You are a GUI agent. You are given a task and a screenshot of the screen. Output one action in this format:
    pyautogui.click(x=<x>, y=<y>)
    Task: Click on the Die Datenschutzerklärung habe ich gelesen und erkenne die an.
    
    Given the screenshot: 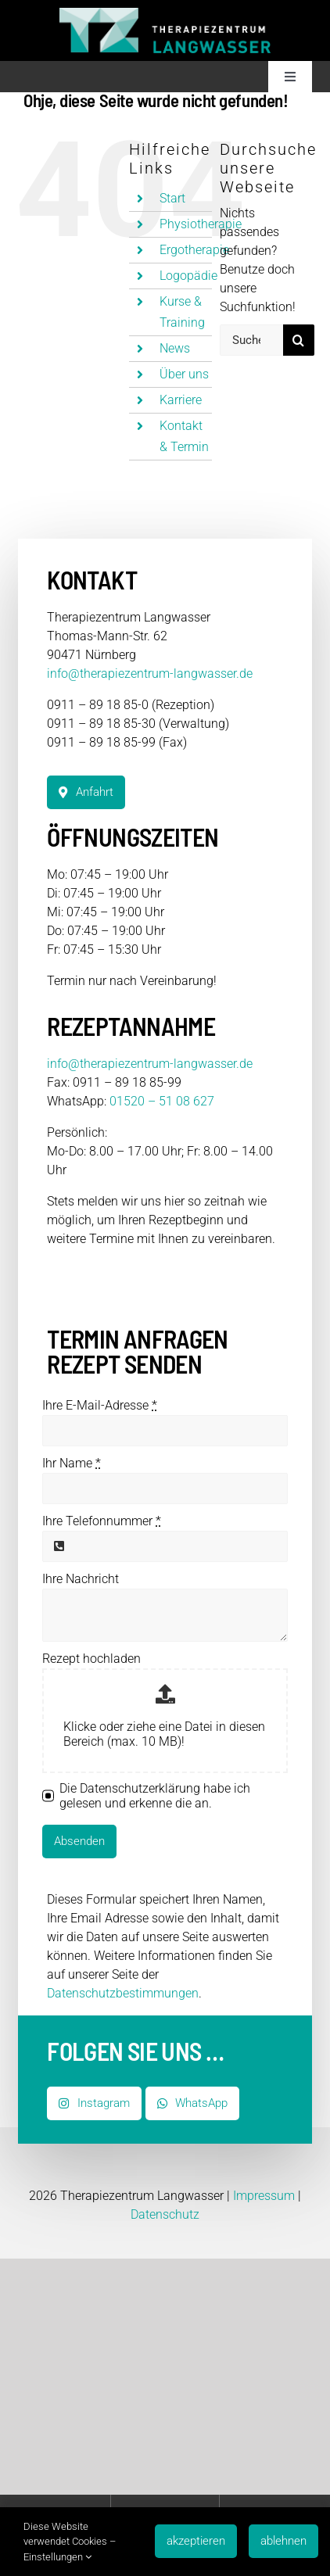 What is the action you would take?
    pyautogui.click(x=154, y=1796)
    